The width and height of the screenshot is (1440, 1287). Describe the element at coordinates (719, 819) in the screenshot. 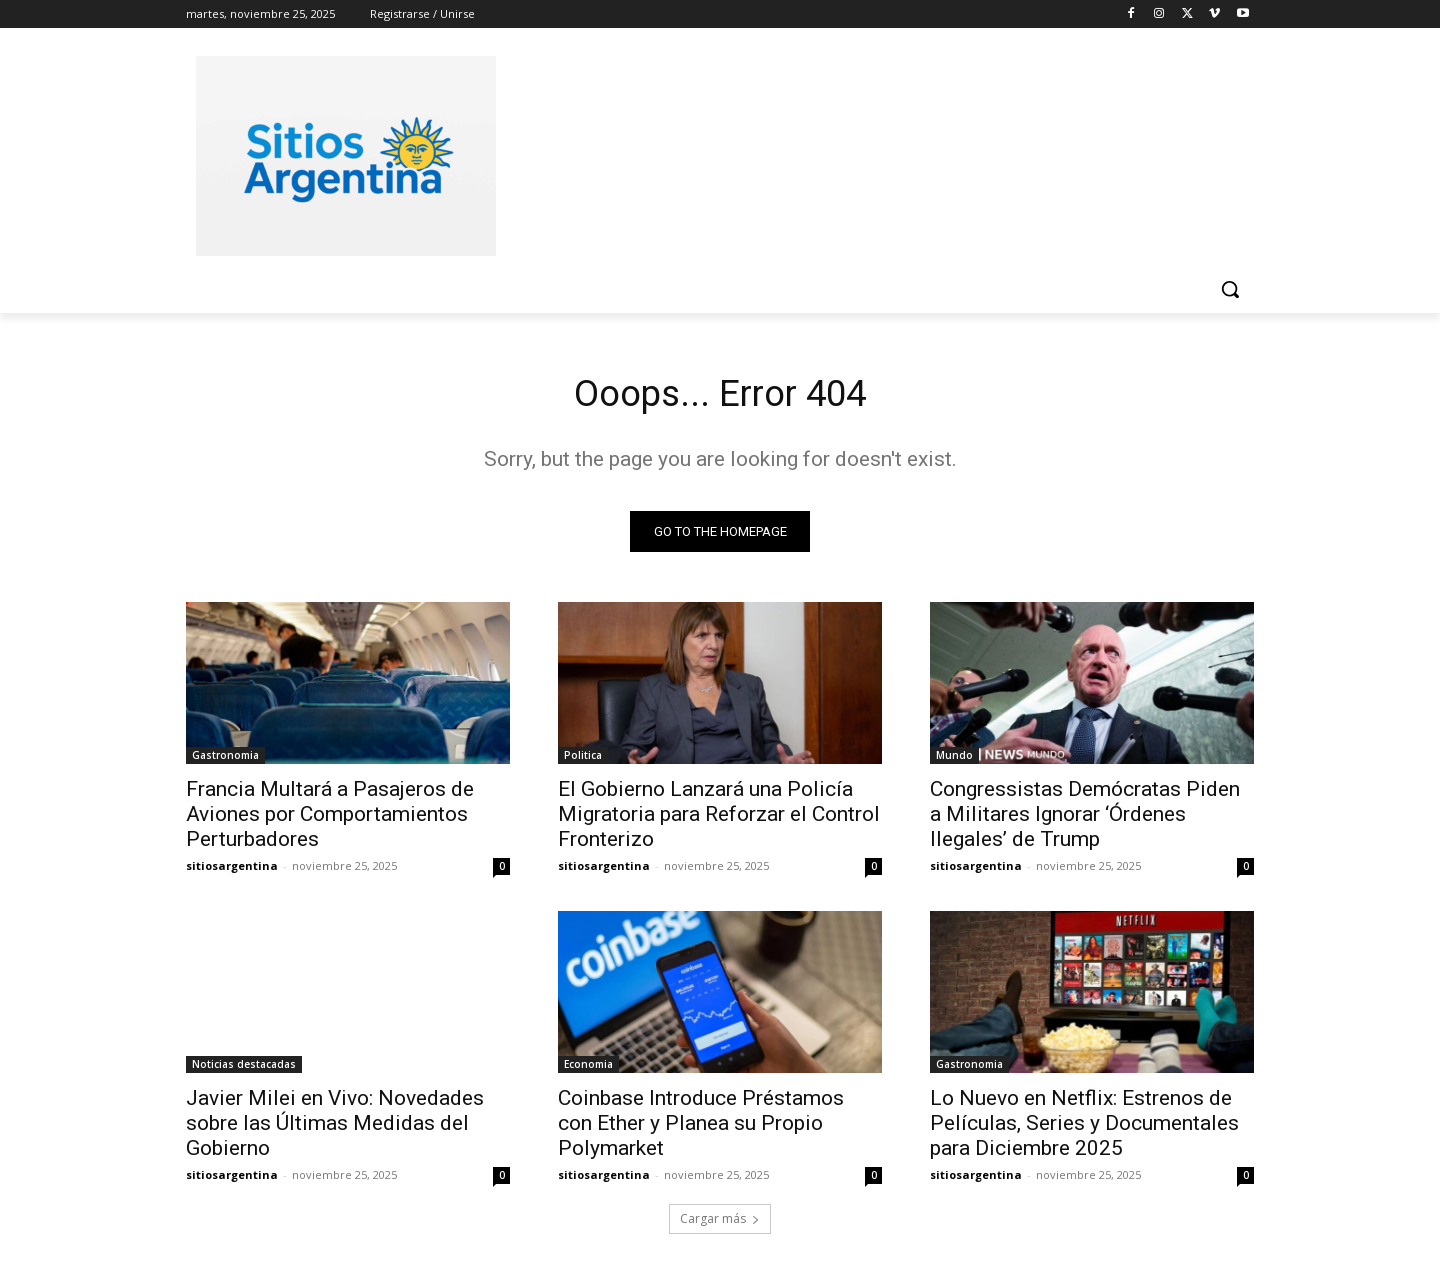

I see `El Gobierno Lanzará una Policía Migratoria para Reforzar el Control Fronterizo` at that location.